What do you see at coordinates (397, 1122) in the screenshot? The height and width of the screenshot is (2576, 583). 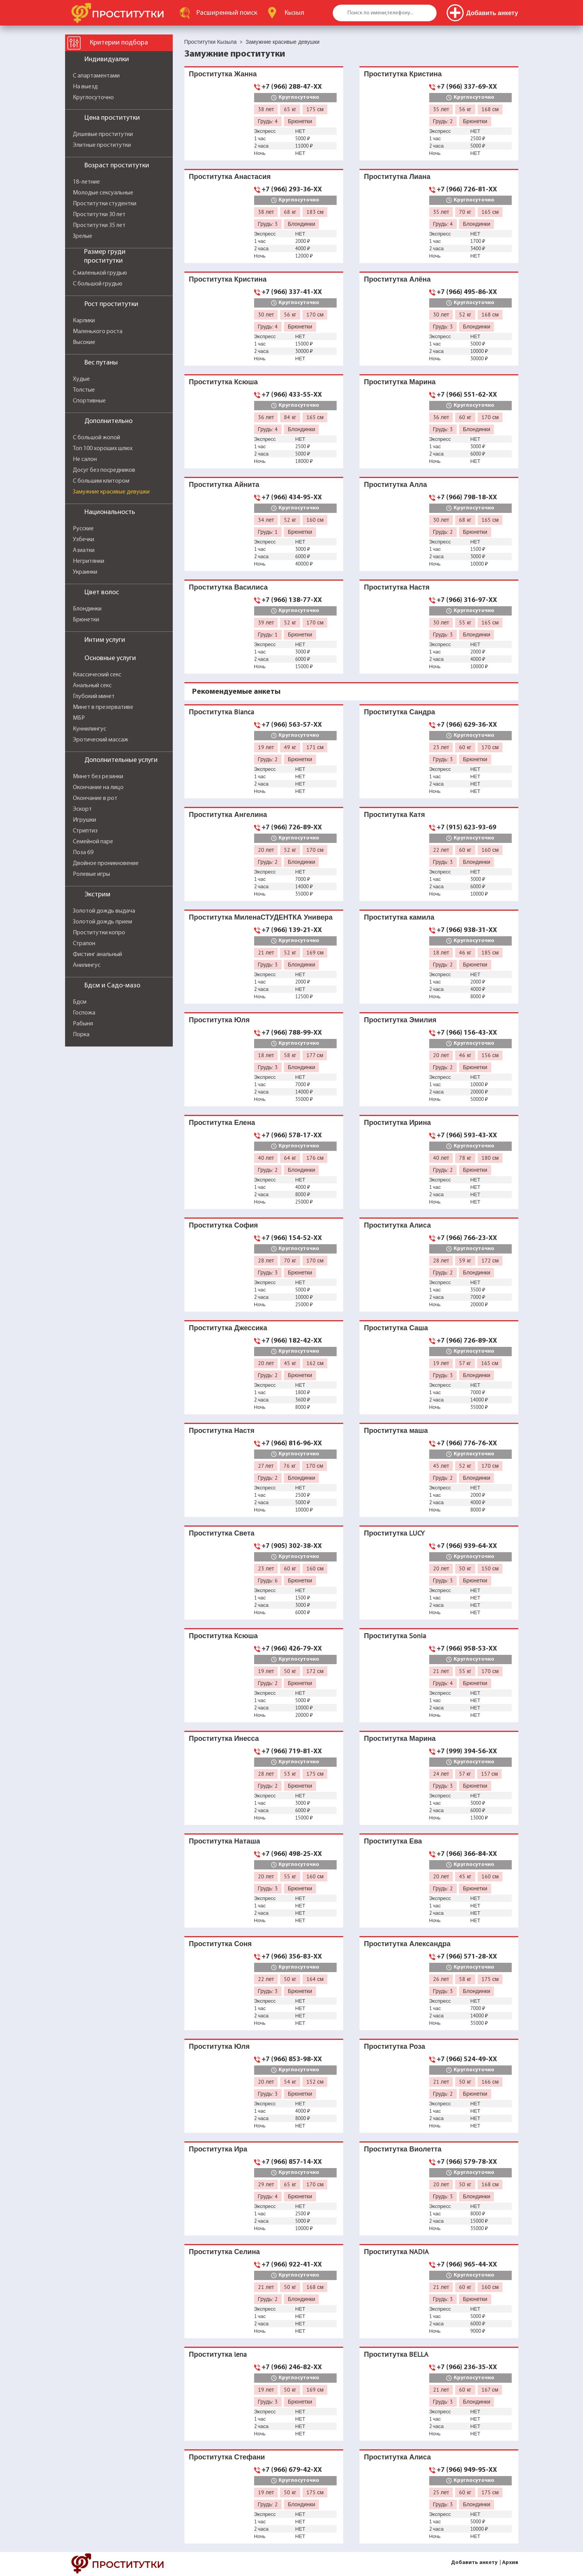 I see `Проститутка Ирина` at bounding box center [397, 1122].